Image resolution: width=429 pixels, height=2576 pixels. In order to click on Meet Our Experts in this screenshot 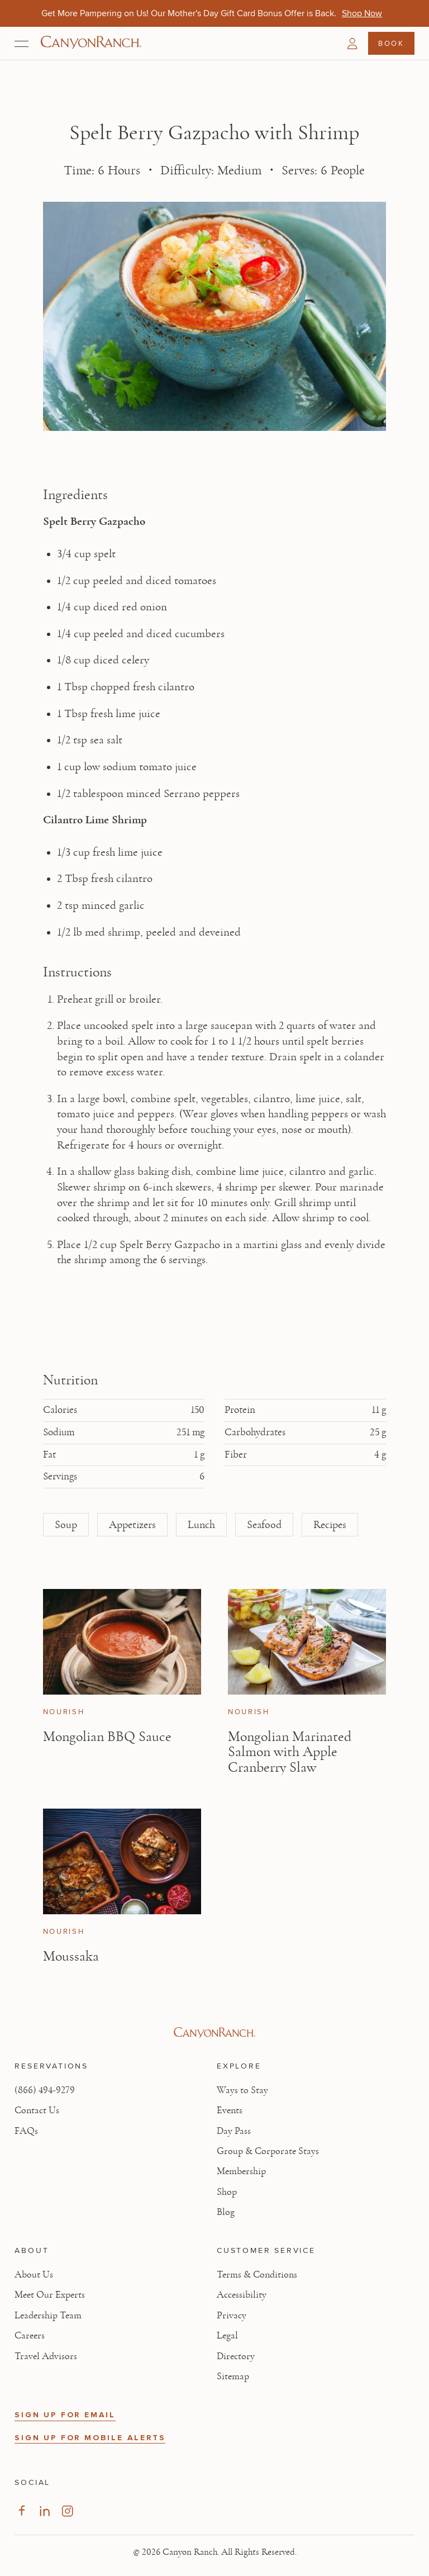, I will do `click(50, 2295)`.